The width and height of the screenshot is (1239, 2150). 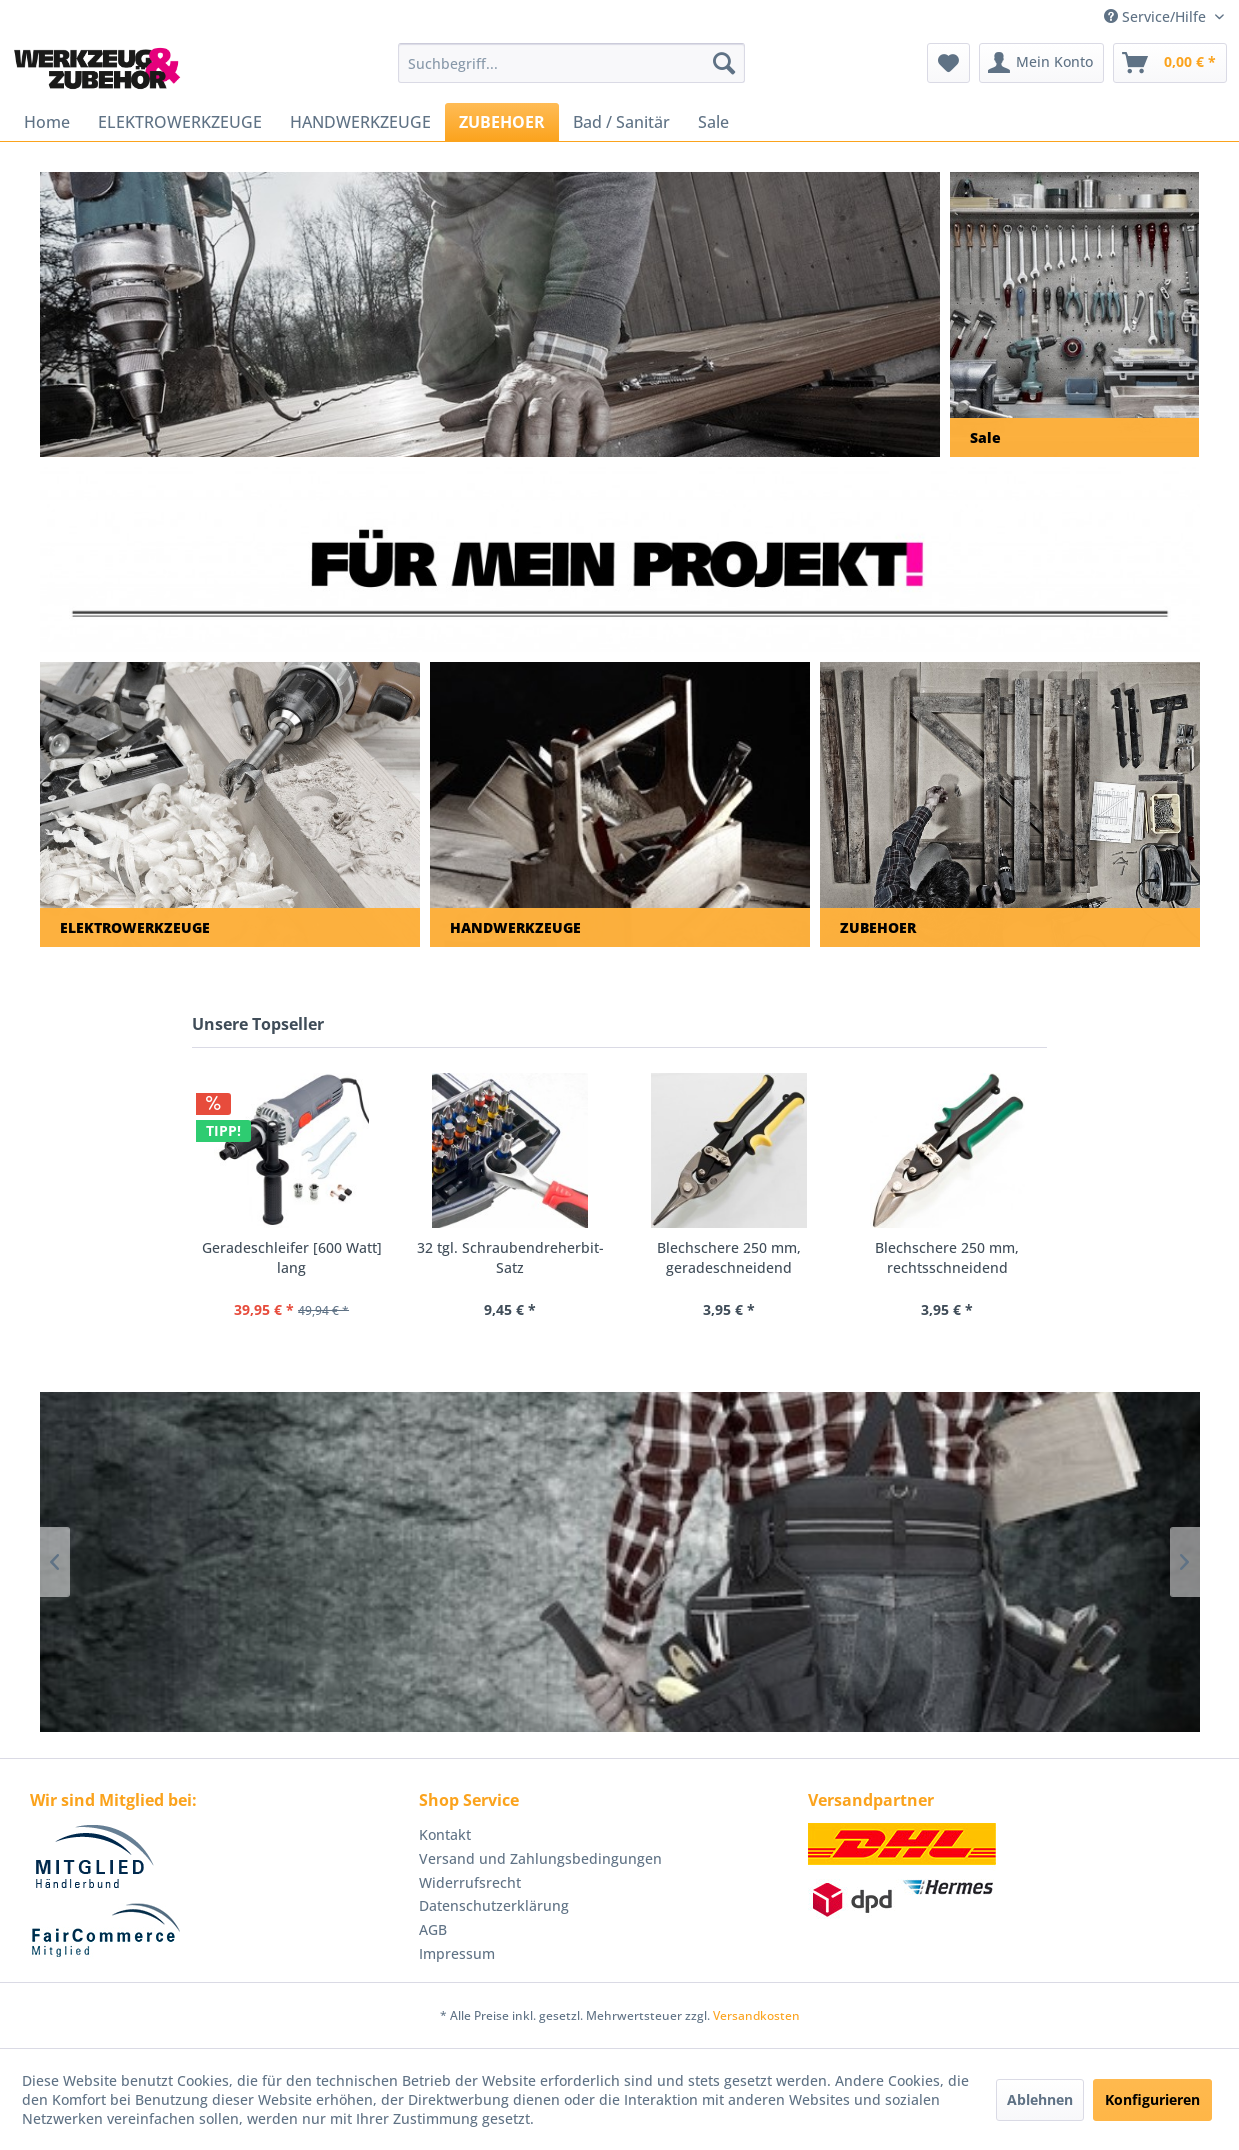 I want to click on Konfigurieren, so click(x=1152, y=2099).